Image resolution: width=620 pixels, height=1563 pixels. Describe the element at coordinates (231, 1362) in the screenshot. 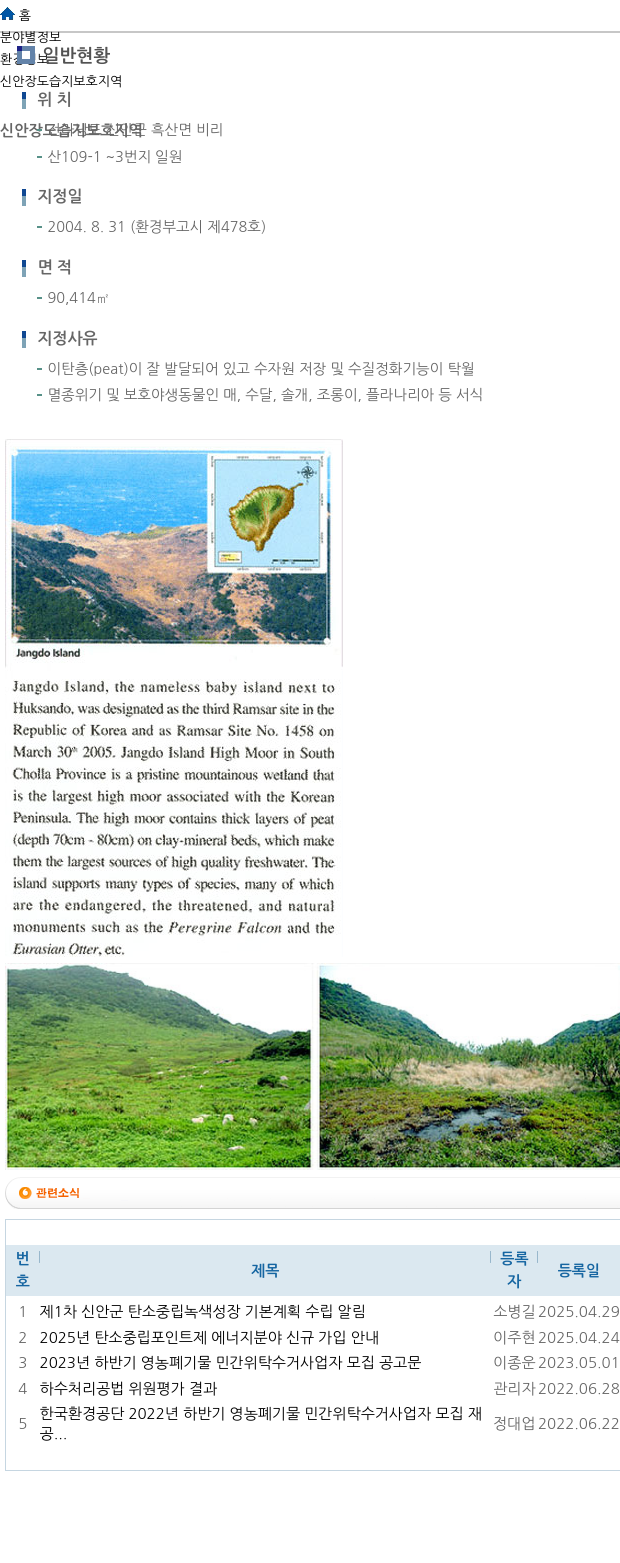

I see `2023년 하반기 영농폐기물 민간위탁수거사업자 모집 공고문` at that location.